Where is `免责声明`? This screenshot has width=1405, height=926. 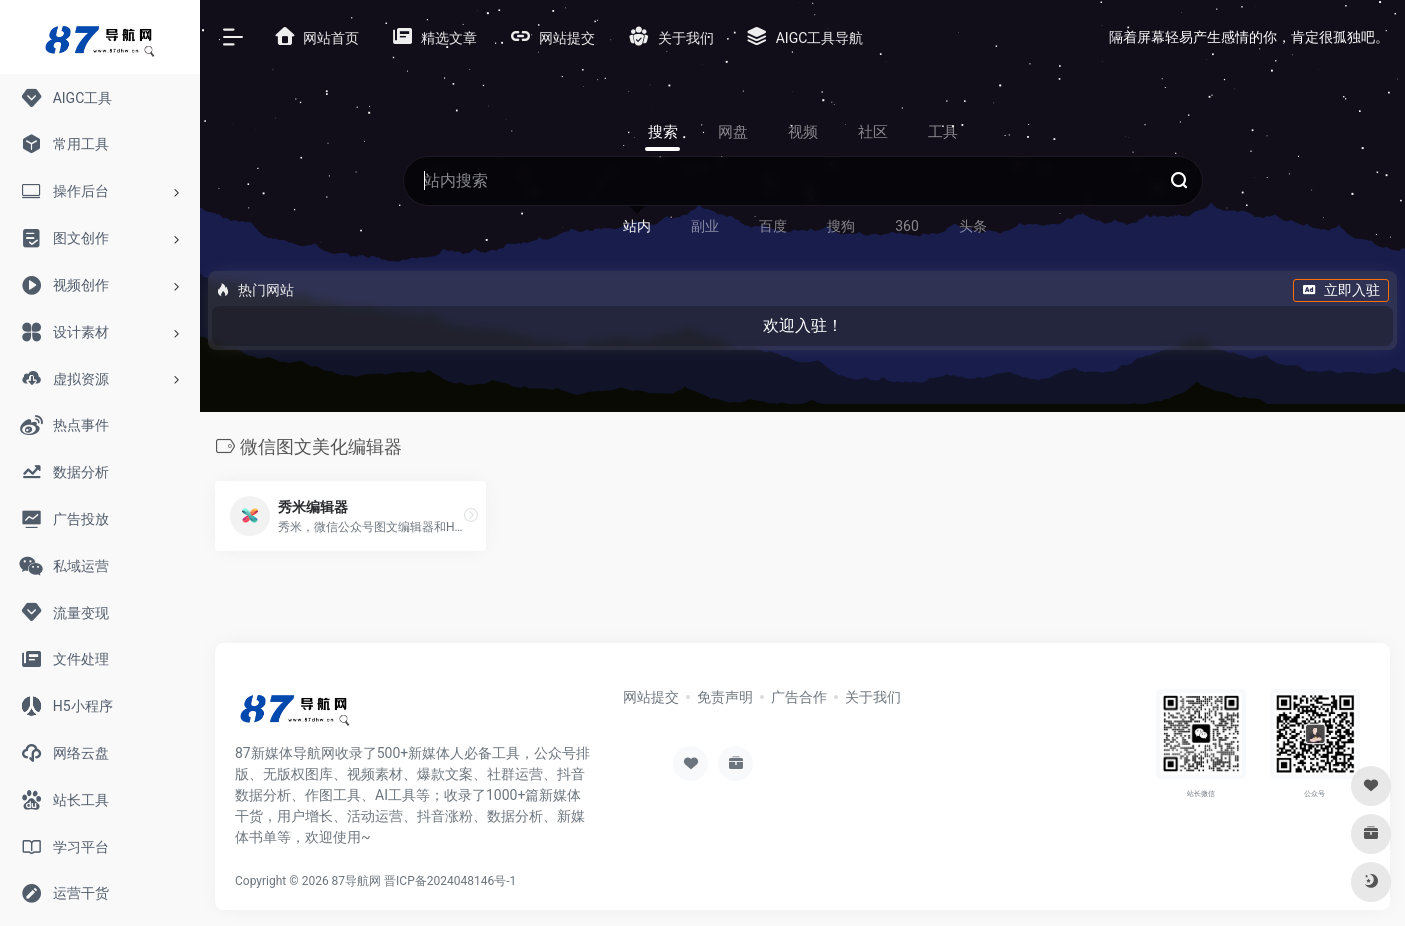 免责声明 is located at coordinates (725, 697).